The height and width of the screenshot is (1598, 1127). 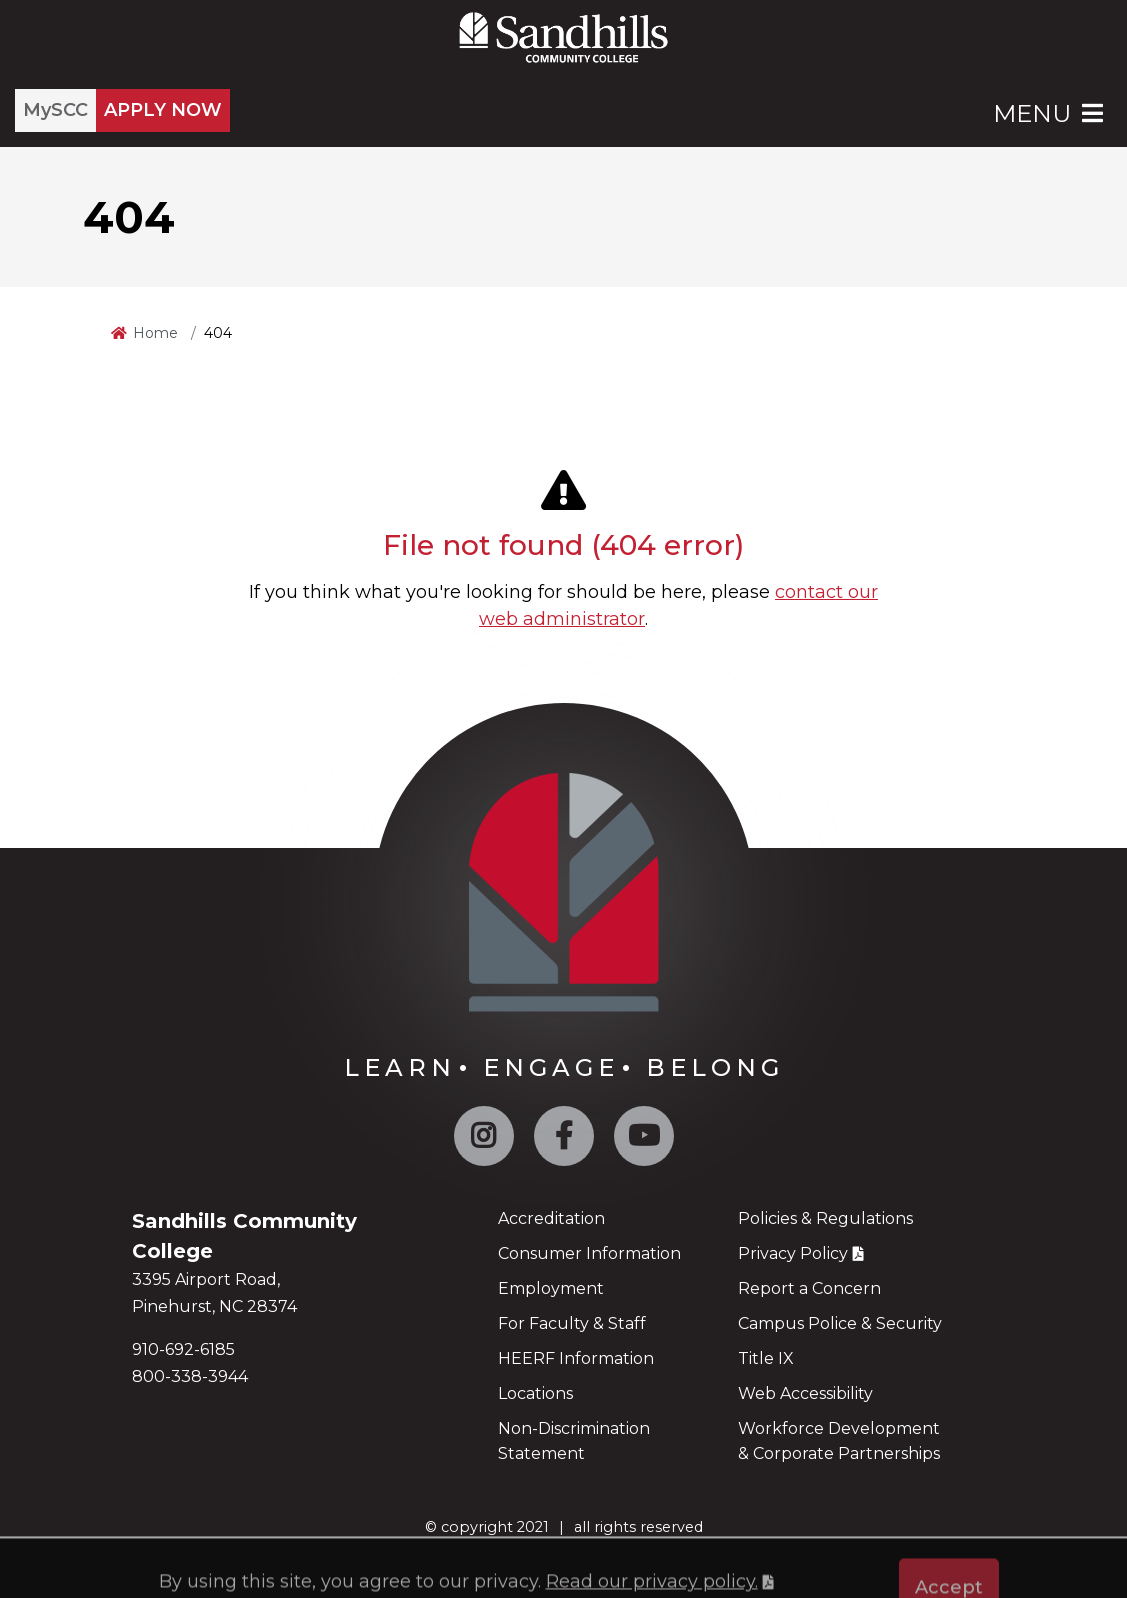 What do you see at coordinates (551, 1288) in the screenshot?
I see `Employment` at bounding box center [551, 1288].